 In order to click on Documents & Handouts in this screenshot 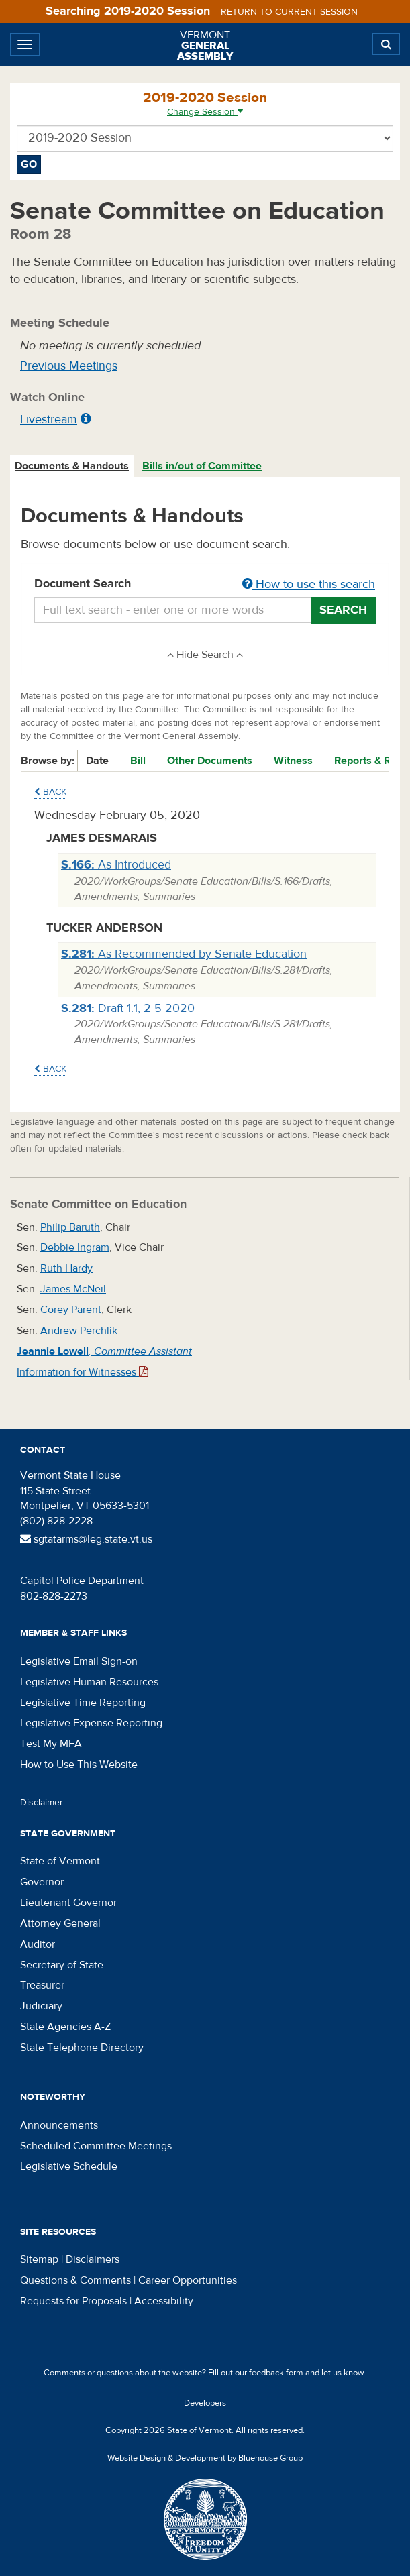, I will do `click(72, 466)`.